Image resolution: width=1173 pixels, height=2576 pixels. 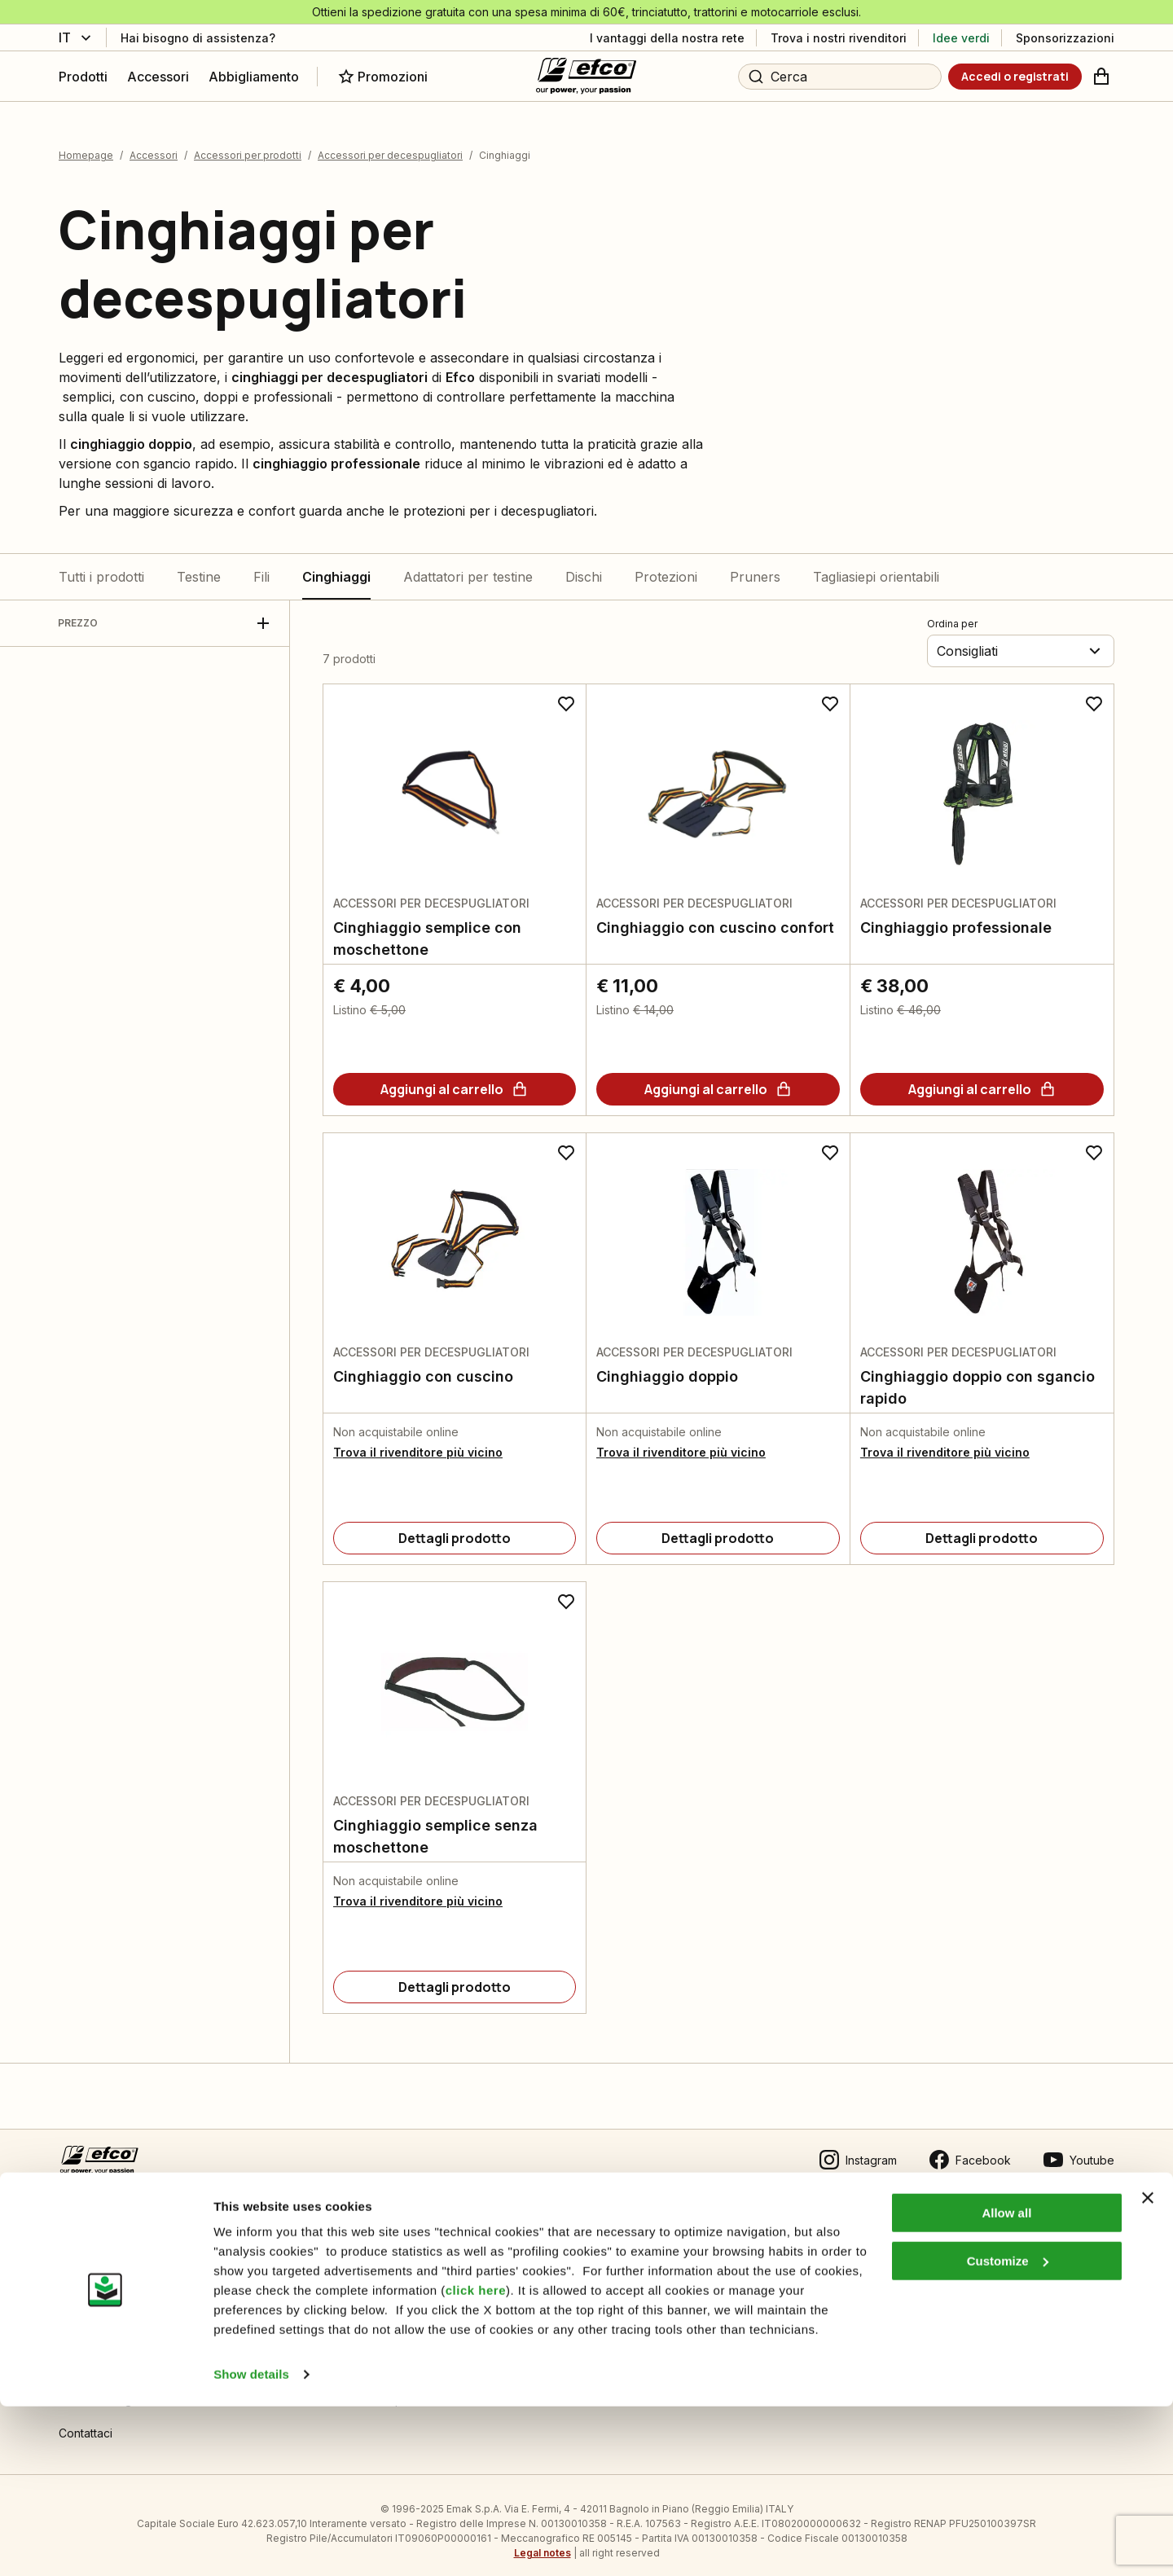 I want to click on Video guide, so click(x=352, y=2321).